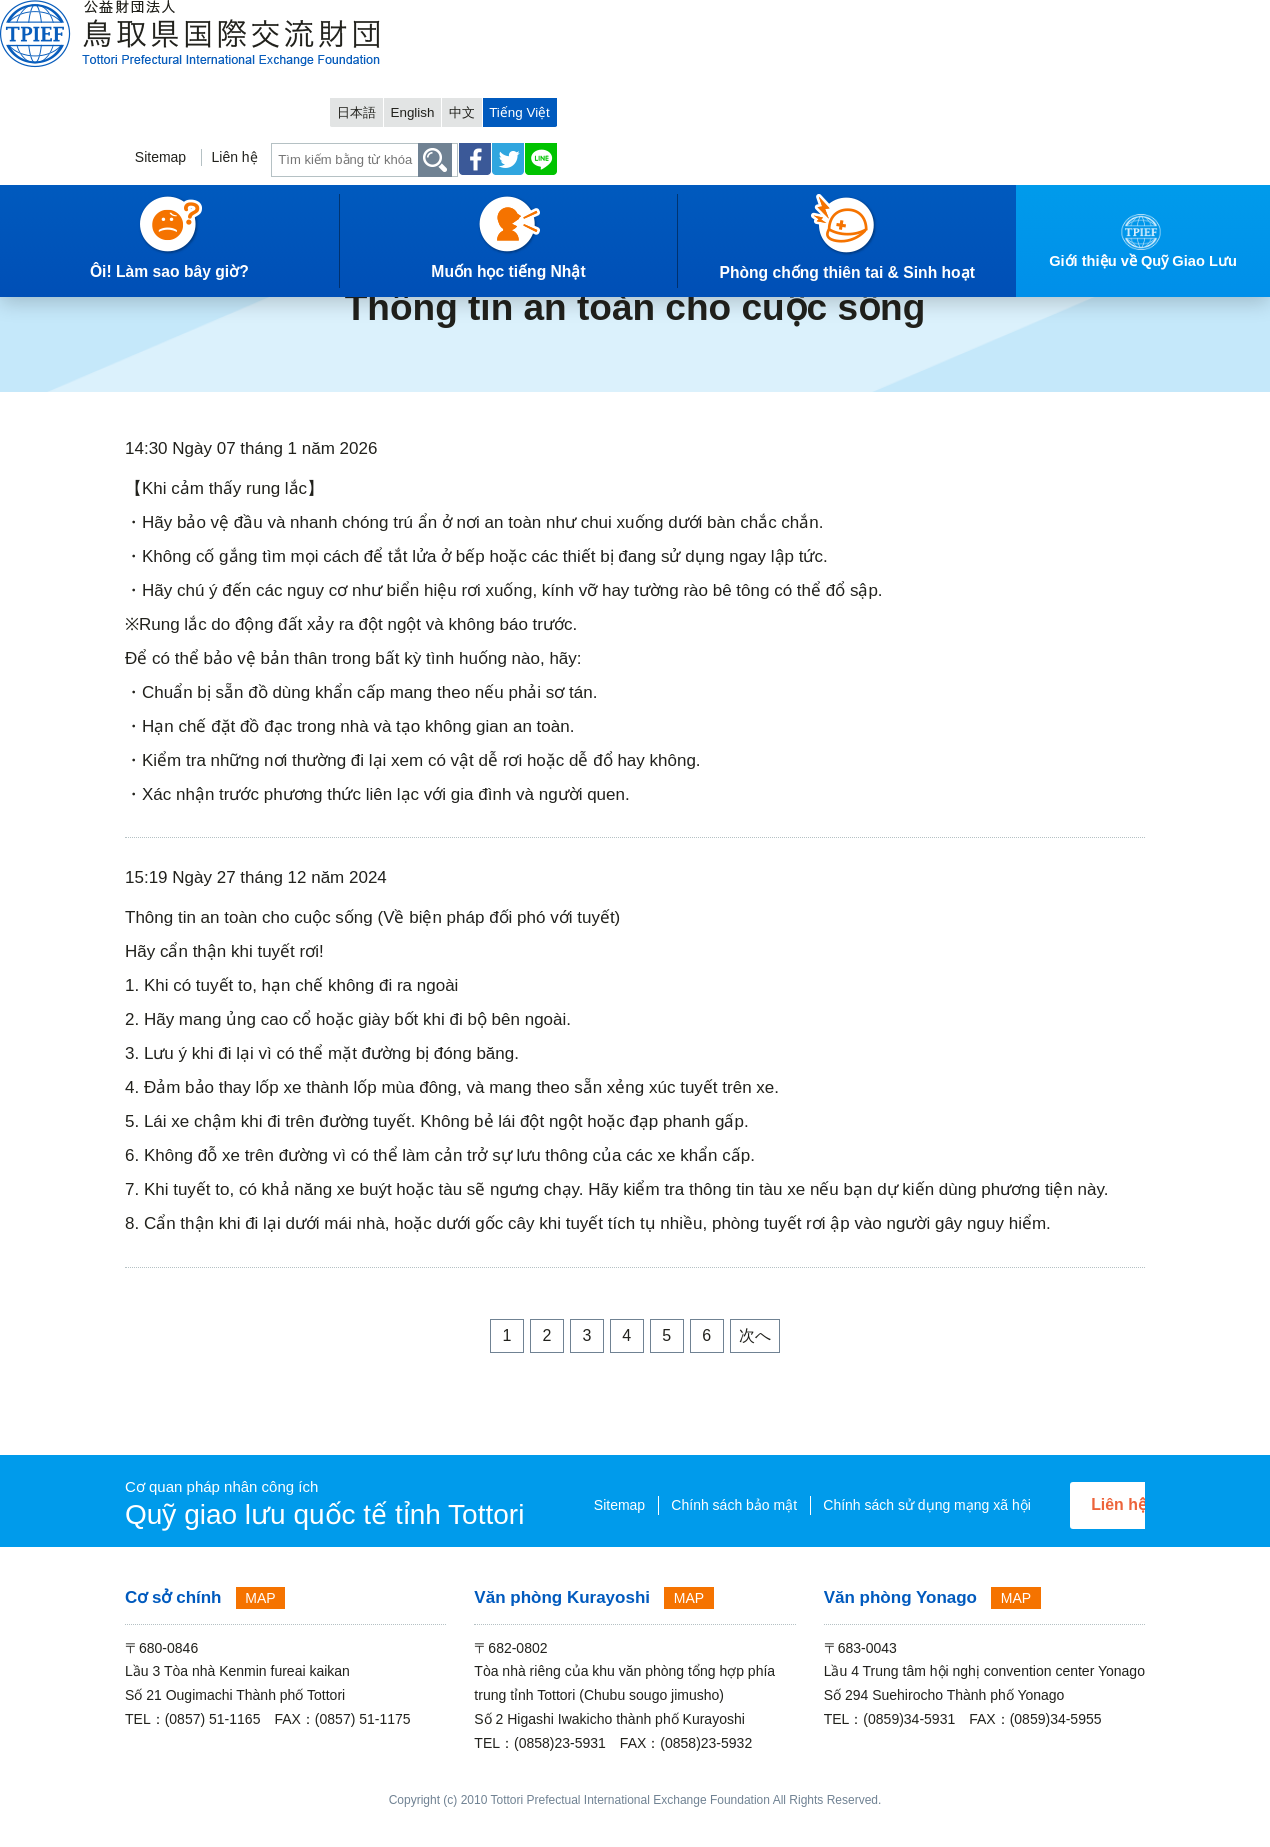 The image size is (1270, 1847). What do you see at coordinates (260, 1626) in the screenshot?
I see `MAP` at bounding box center [260, 1626].